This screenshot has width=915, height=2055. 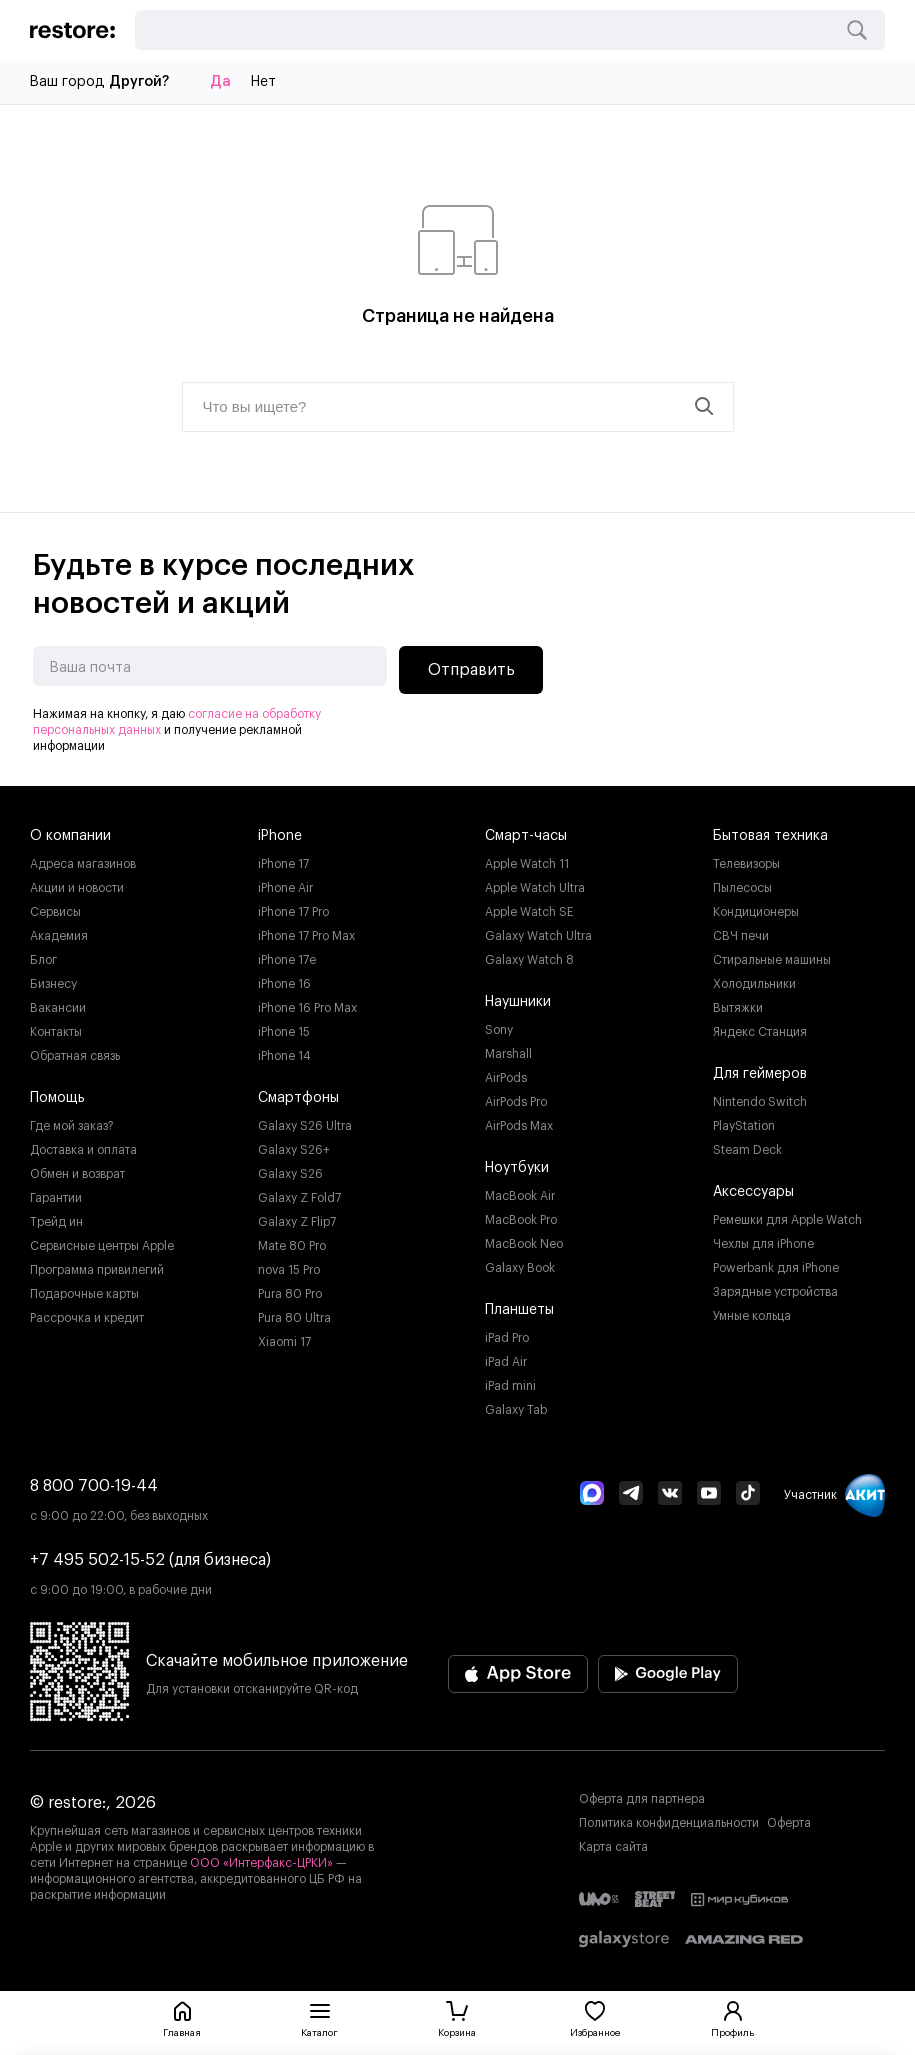 I want to click on Ремешки для Apple Watch, so click(x=787, y=1220).